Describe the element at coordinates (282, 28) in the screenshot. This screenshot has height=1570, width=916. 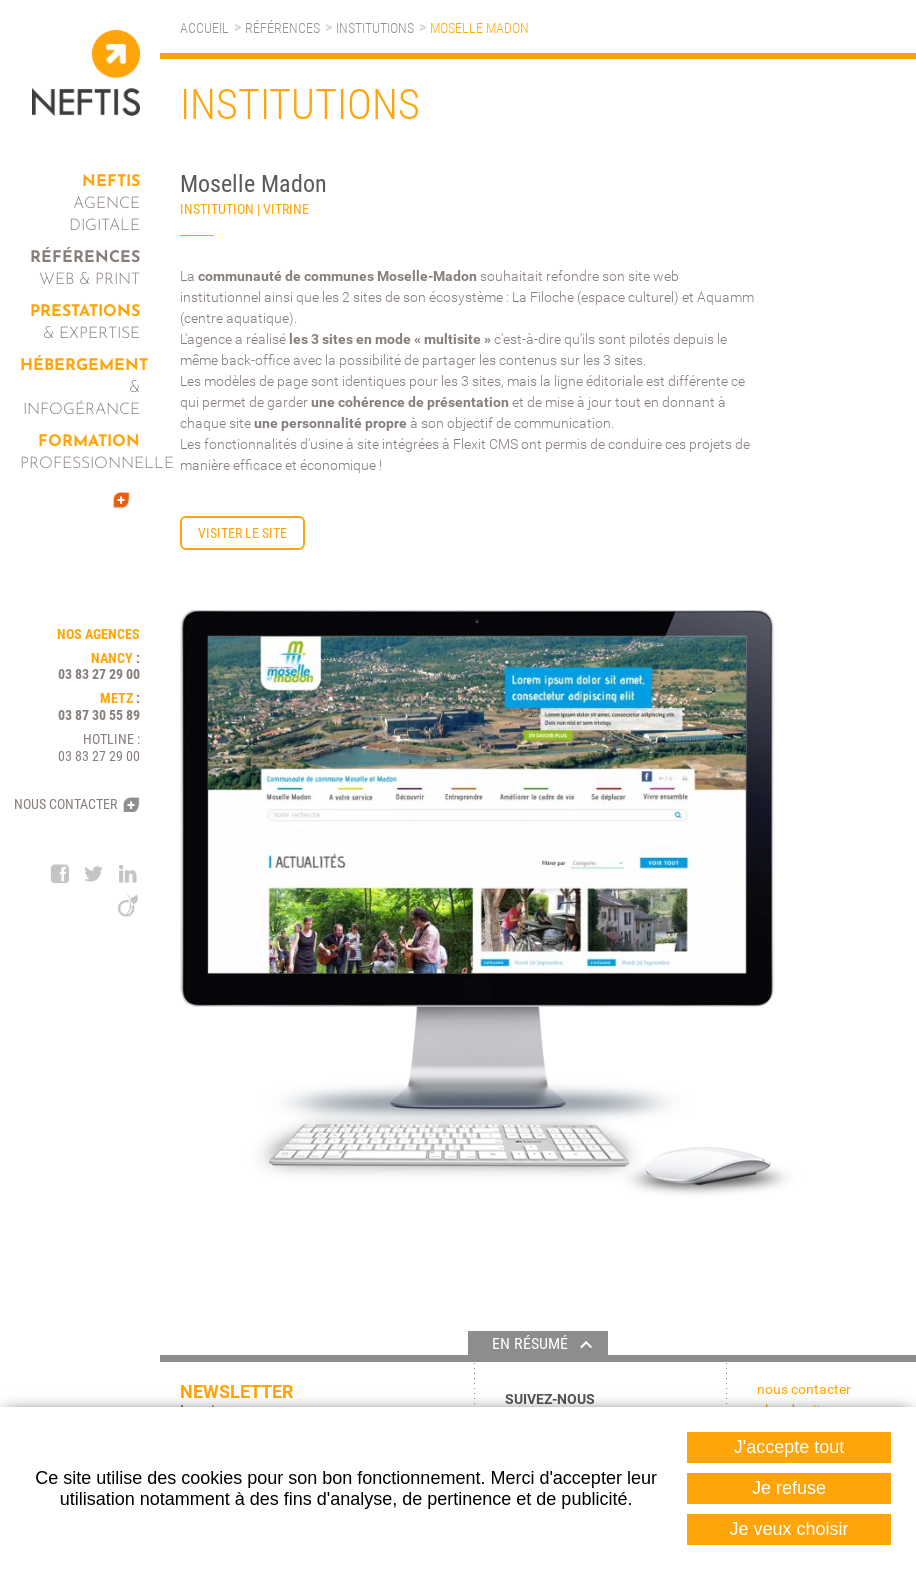
I see `Références` at that location.